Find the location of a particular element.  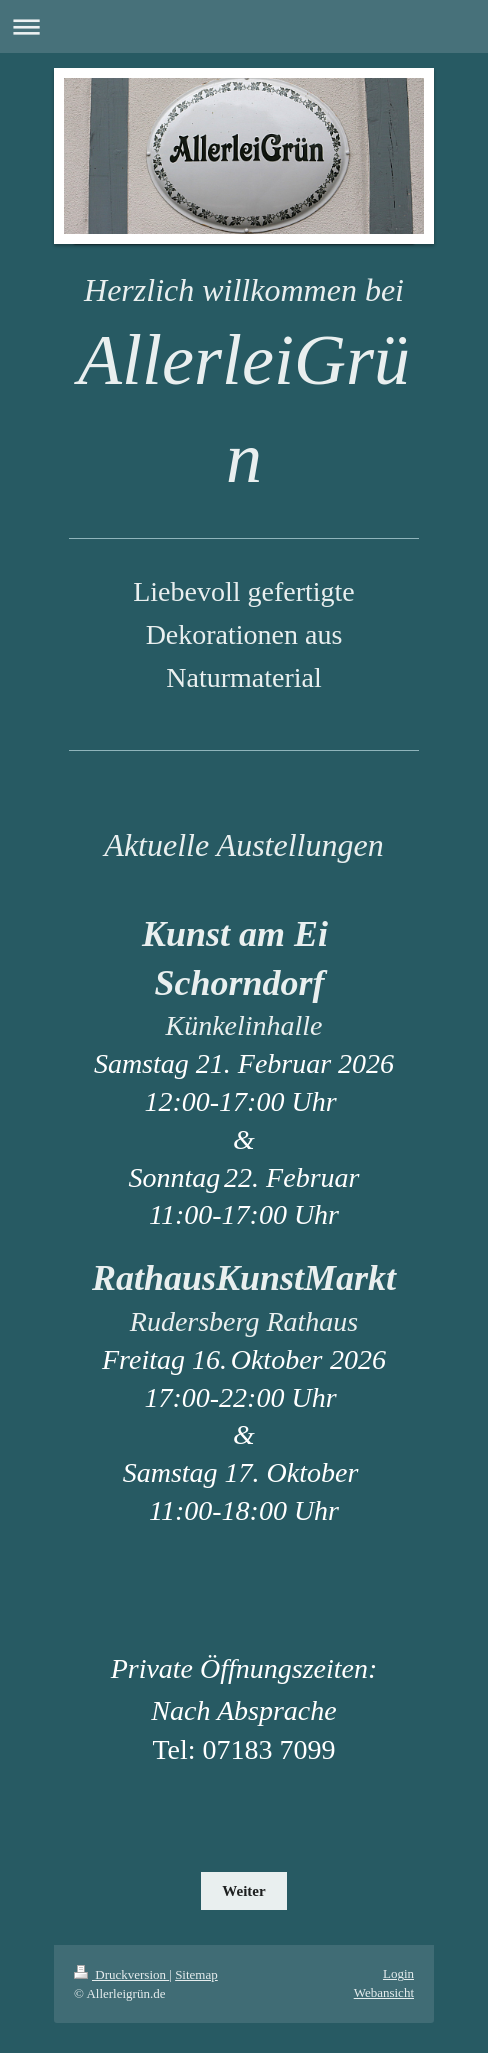

Webansicht is located at coordinates (384, 1992).